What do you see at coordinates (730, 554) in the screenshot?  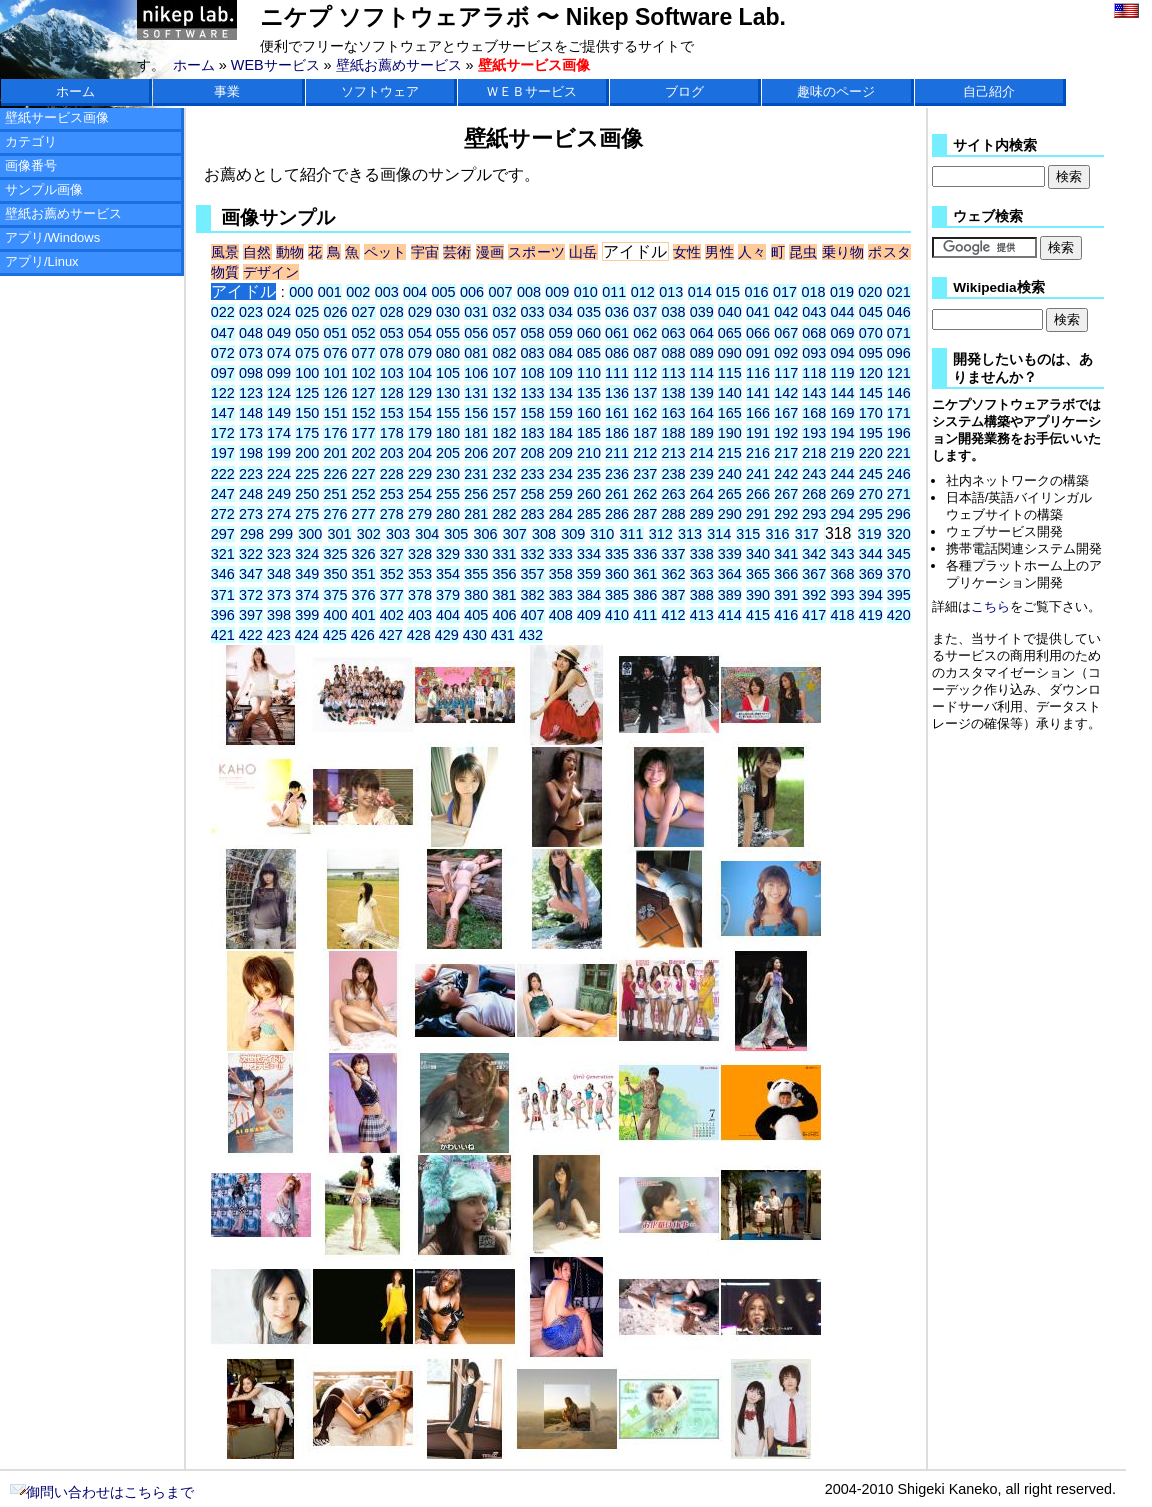 I see `339` at bounding box center [730, 554].